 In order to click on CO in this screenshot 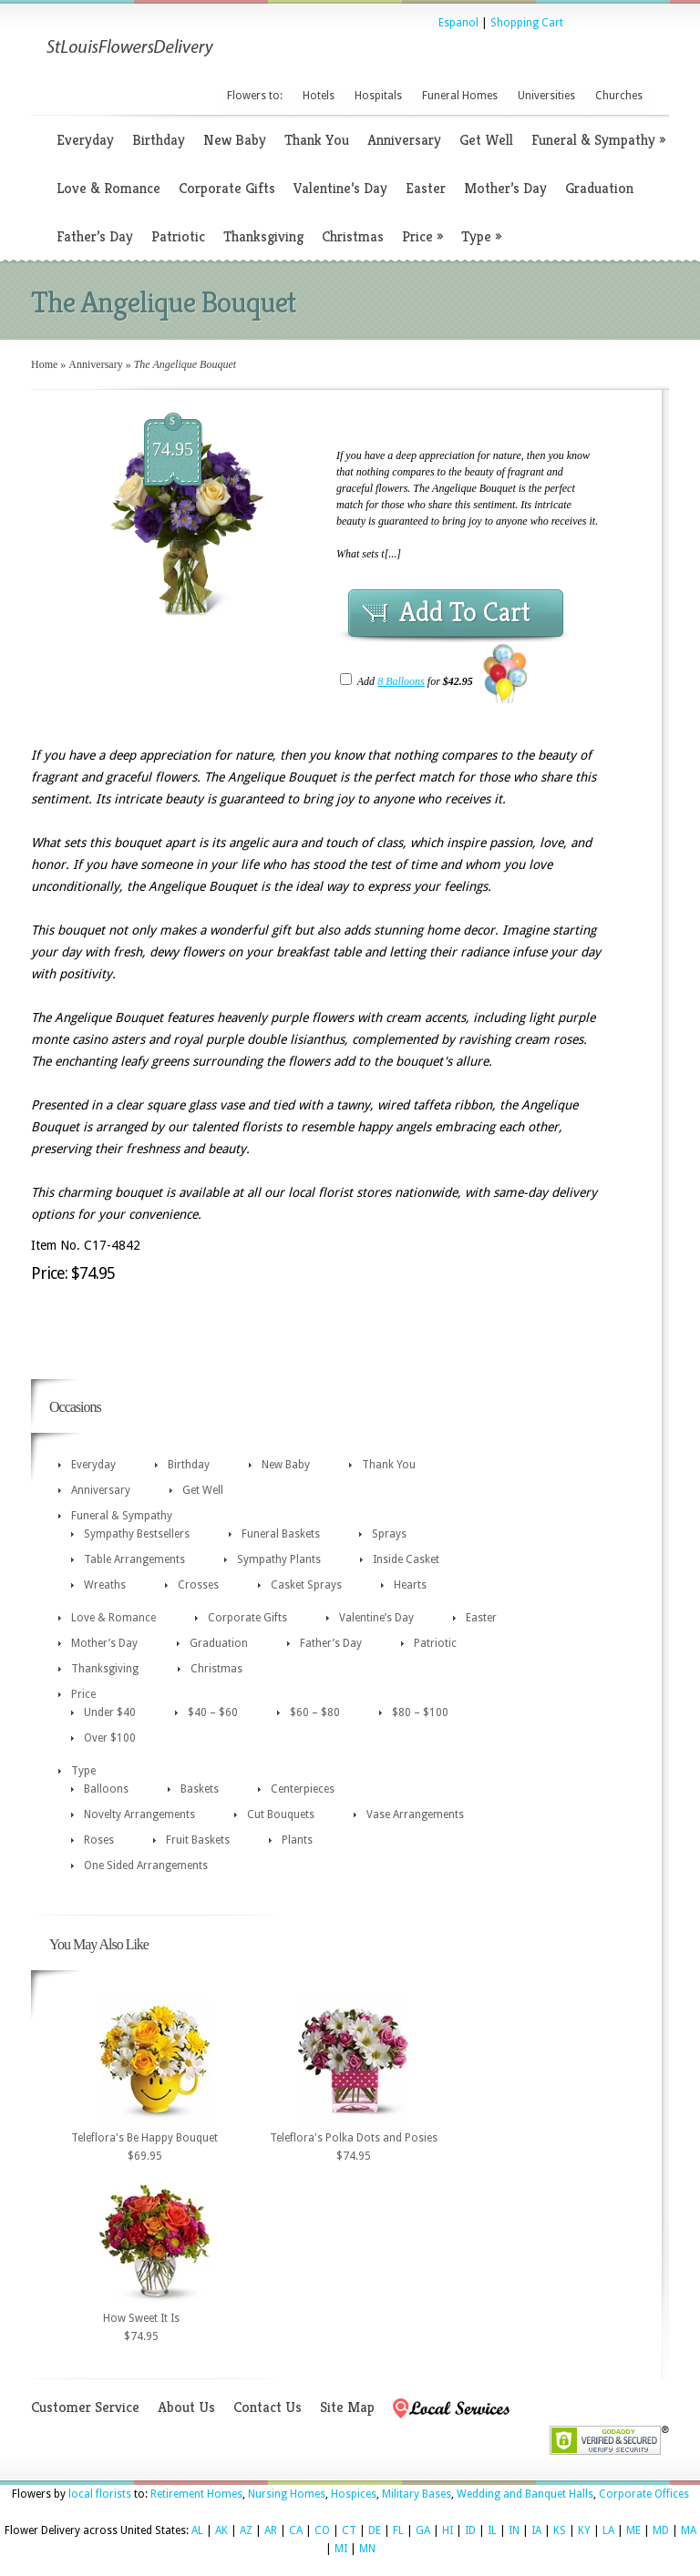, I will do `click(322, 2530)`.